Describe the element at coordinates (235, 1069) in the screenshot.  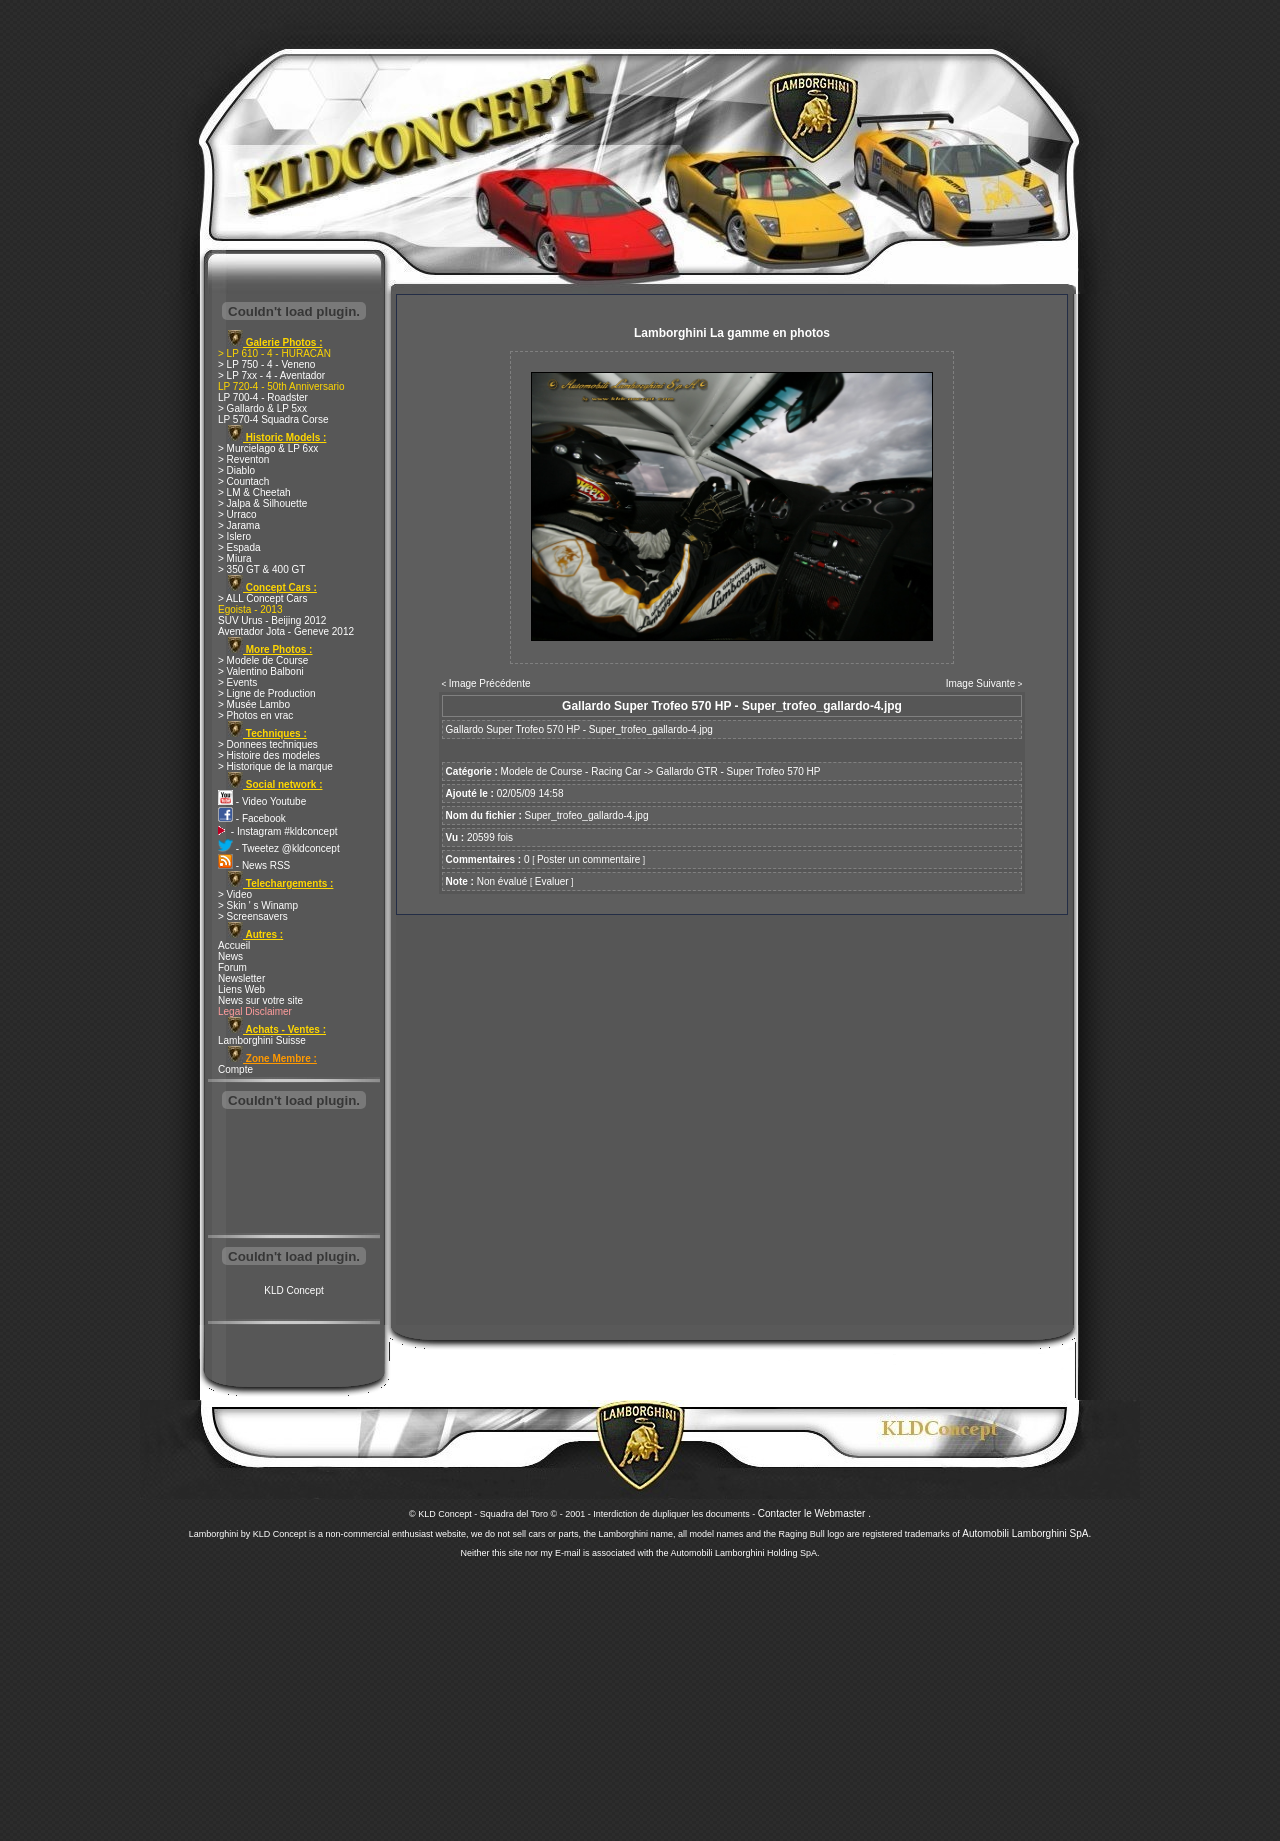
I see `Compte` at that location.